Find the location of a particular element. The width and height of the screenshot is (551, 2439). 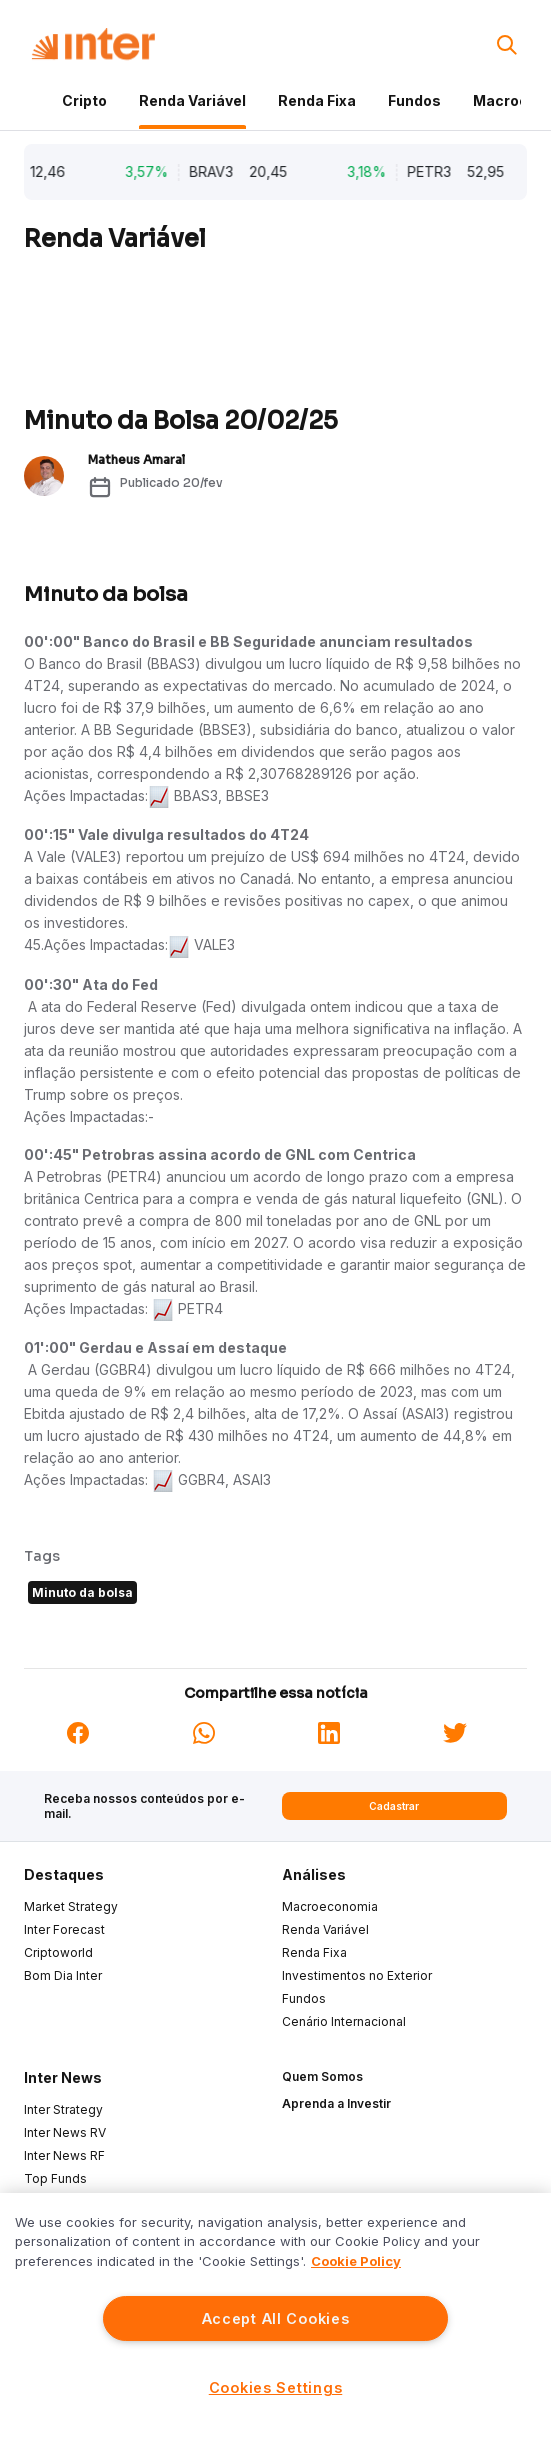

Renda Variável is located at coordinates (192, 100).